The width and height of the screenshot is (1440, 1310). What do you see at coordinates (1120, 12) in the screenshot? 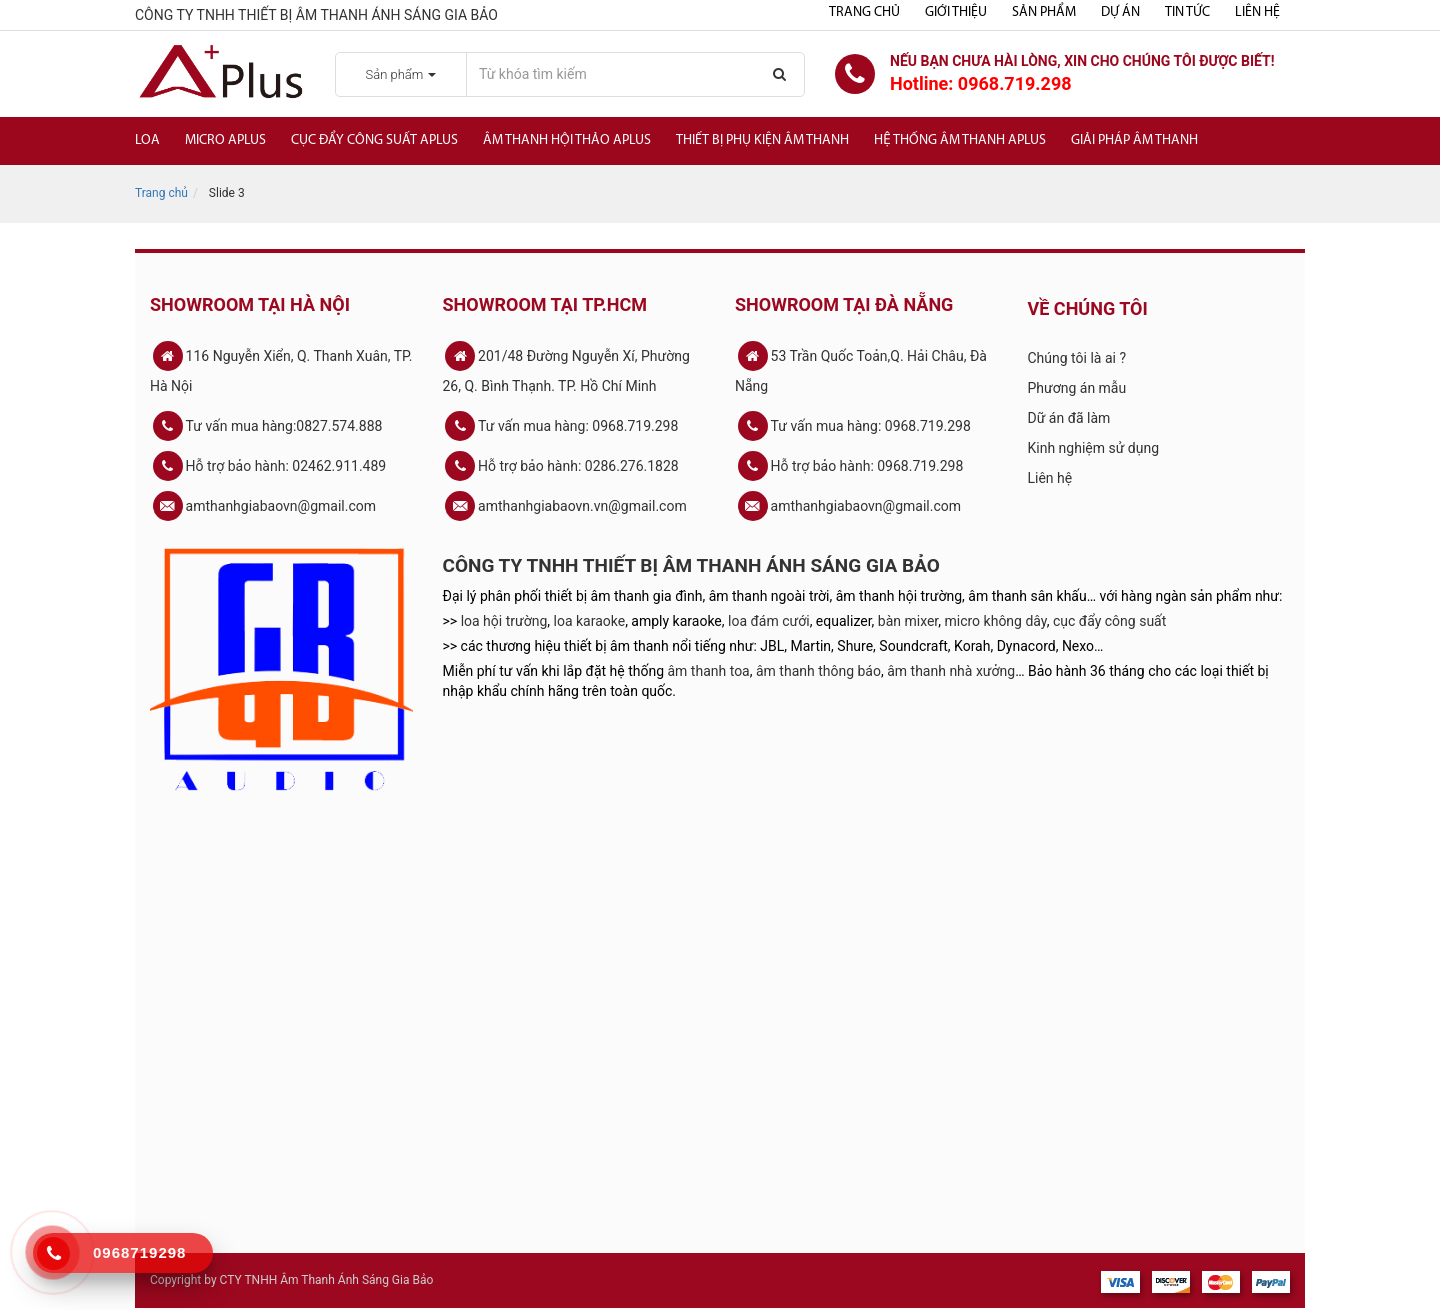
I see `Dự án` at bounding box center [1120, 12].